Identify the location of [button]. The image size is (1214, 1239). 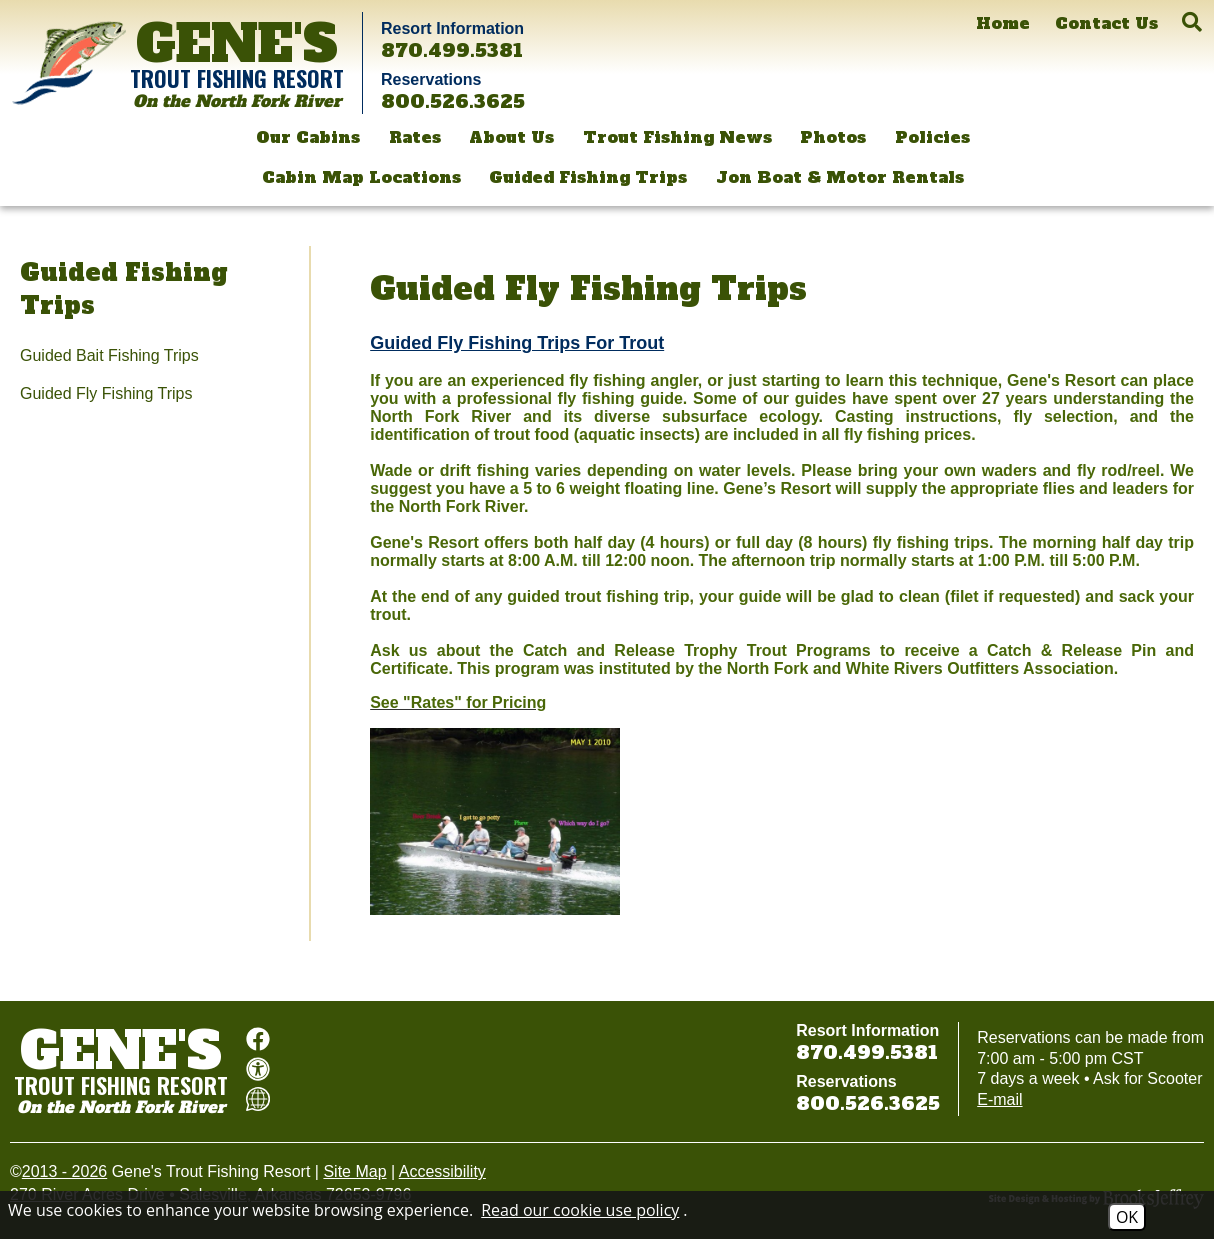
(1192, 22).